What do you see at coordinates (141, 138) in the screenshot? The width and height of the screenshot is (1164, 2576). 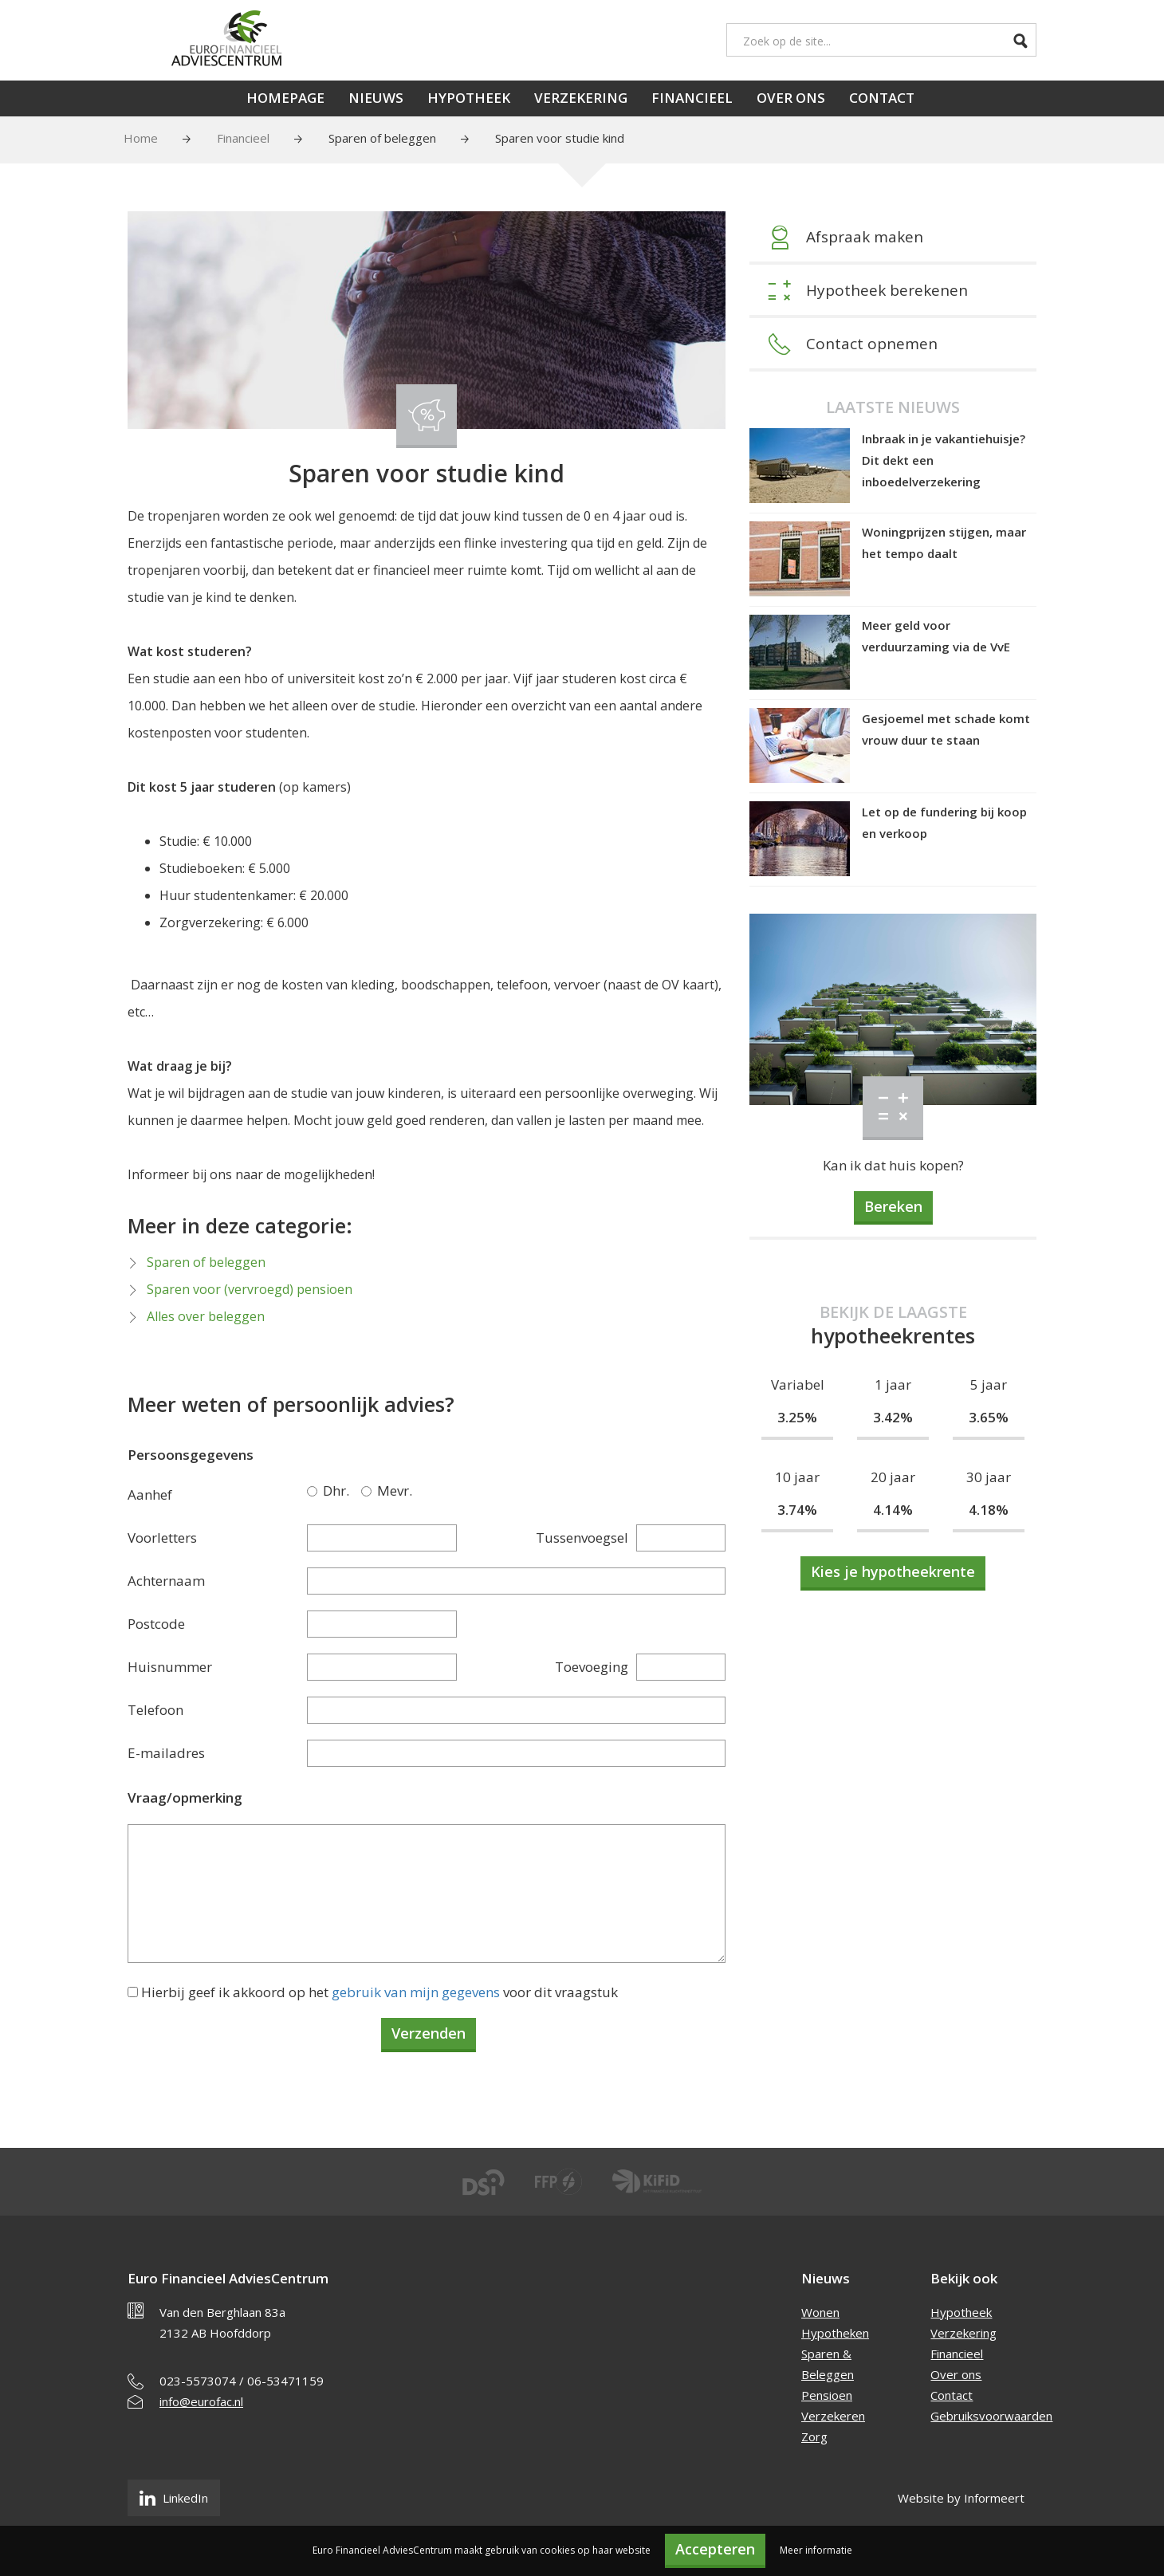 I see `Home` at bounding box center [141, 138].